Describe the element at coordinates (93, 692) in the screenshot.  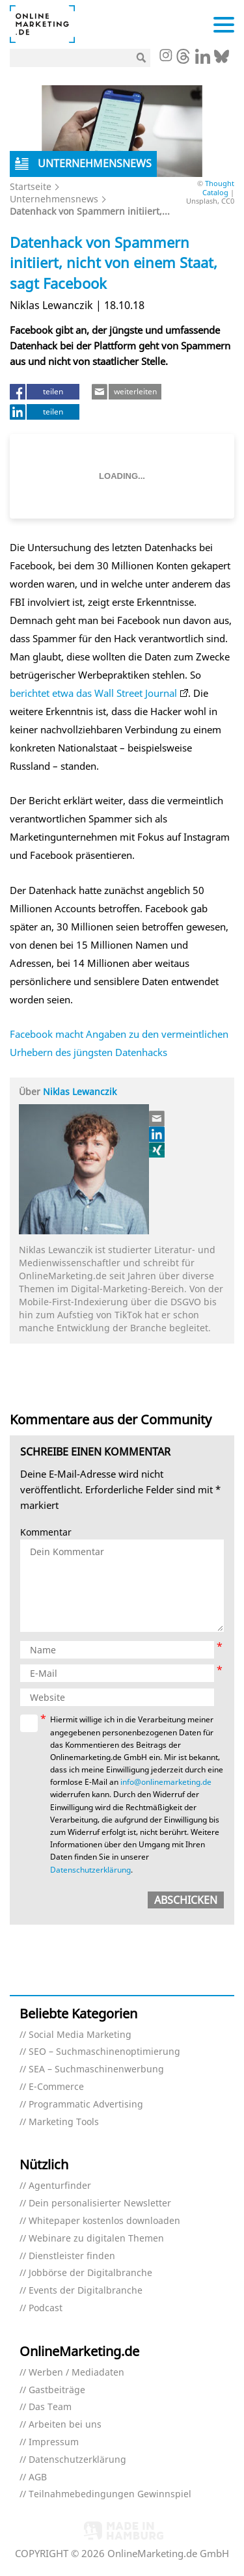
I see `berichtet etwa das Wall Street Journal` at that location.